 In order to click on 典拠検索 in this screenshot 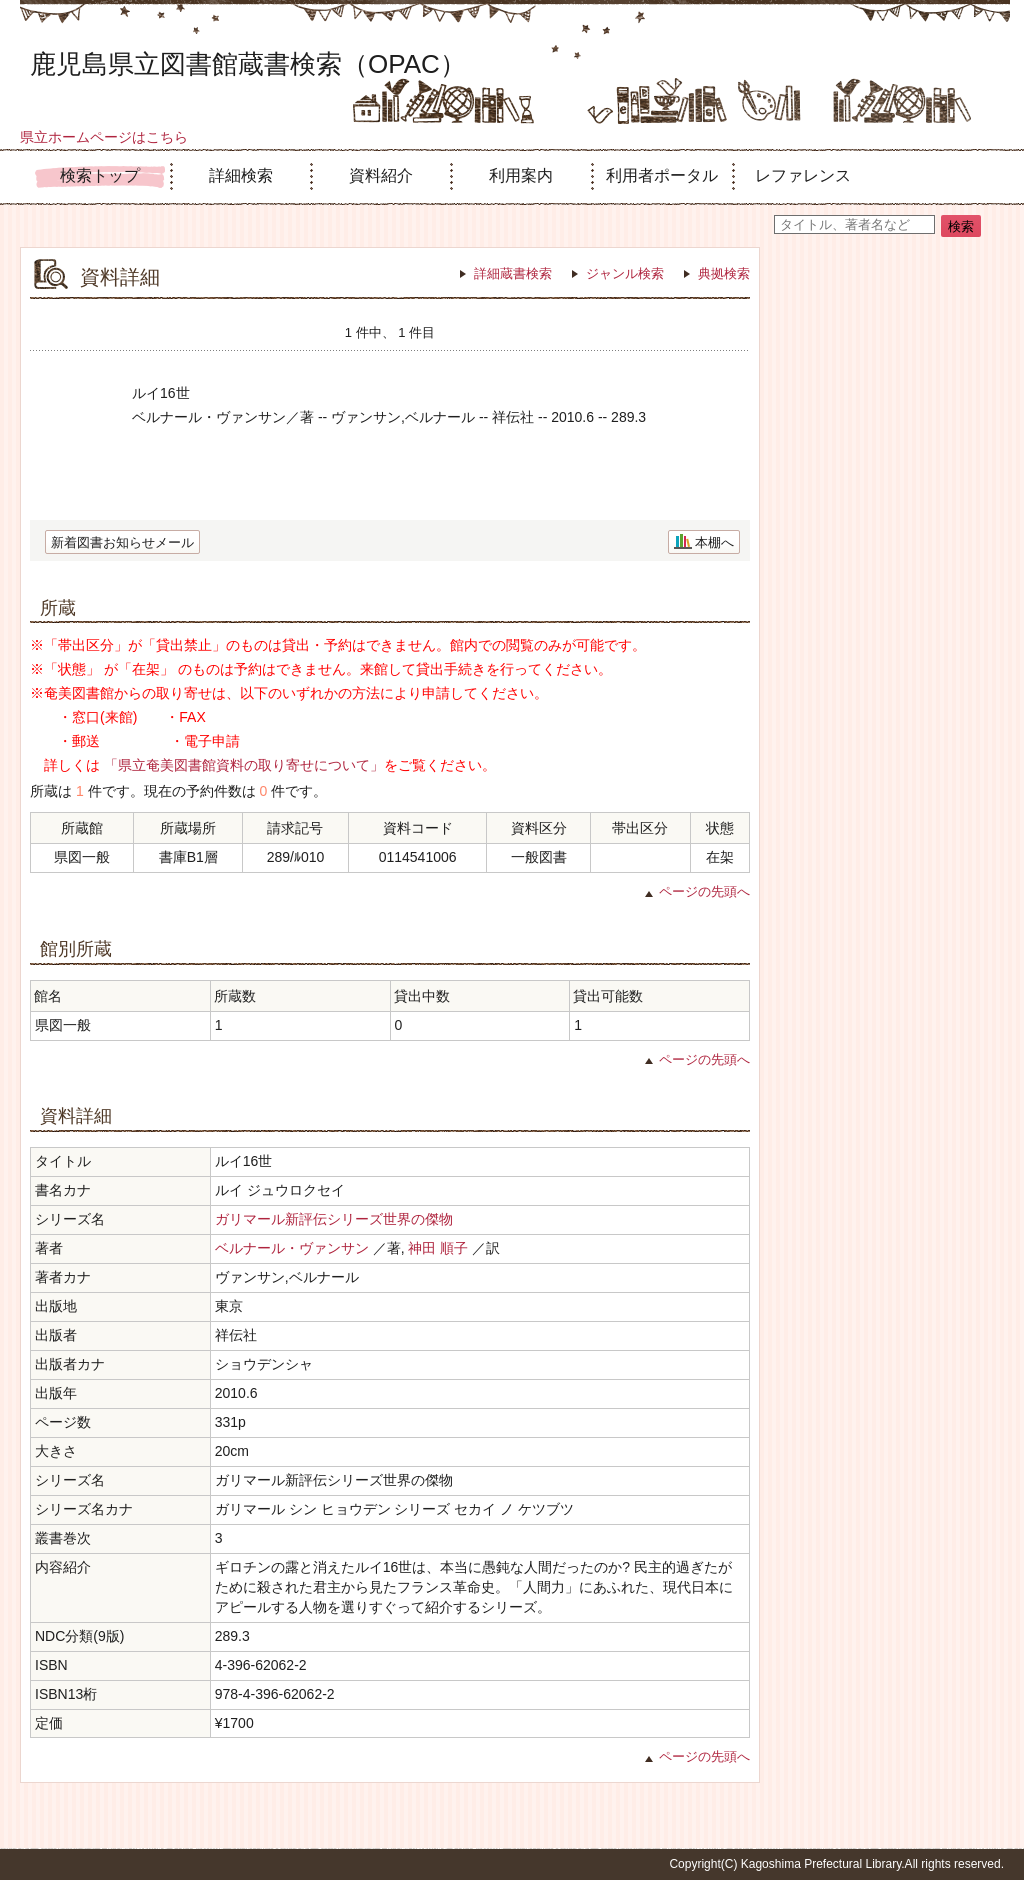, I will do `click(724, 273)`.